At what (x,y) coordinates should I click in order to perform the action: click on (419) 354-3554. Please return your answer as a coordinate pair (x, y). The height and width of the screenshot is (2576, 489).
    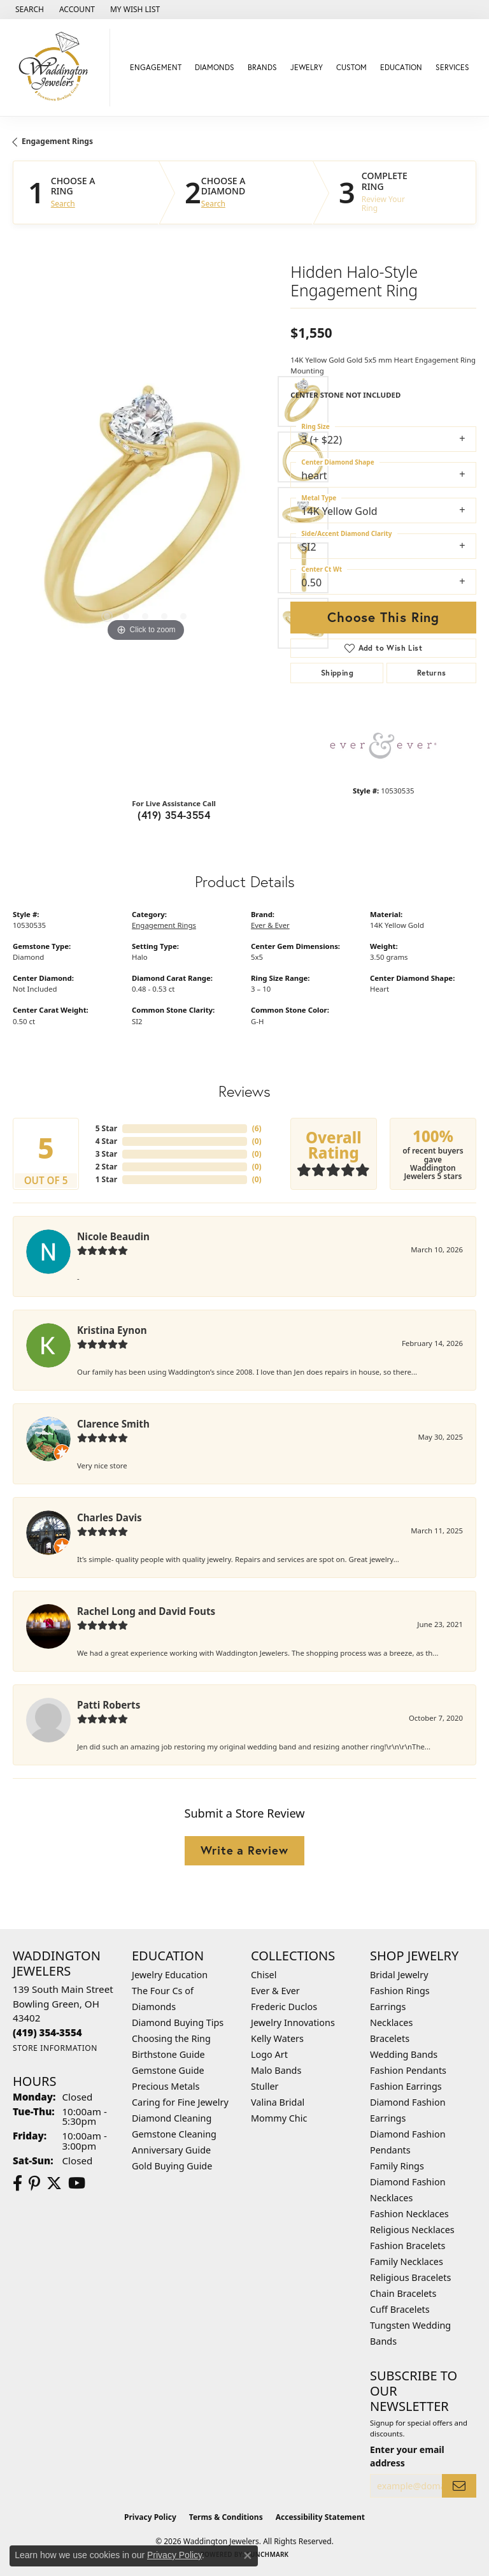
    Looking at the image, I should click on (174, 814).